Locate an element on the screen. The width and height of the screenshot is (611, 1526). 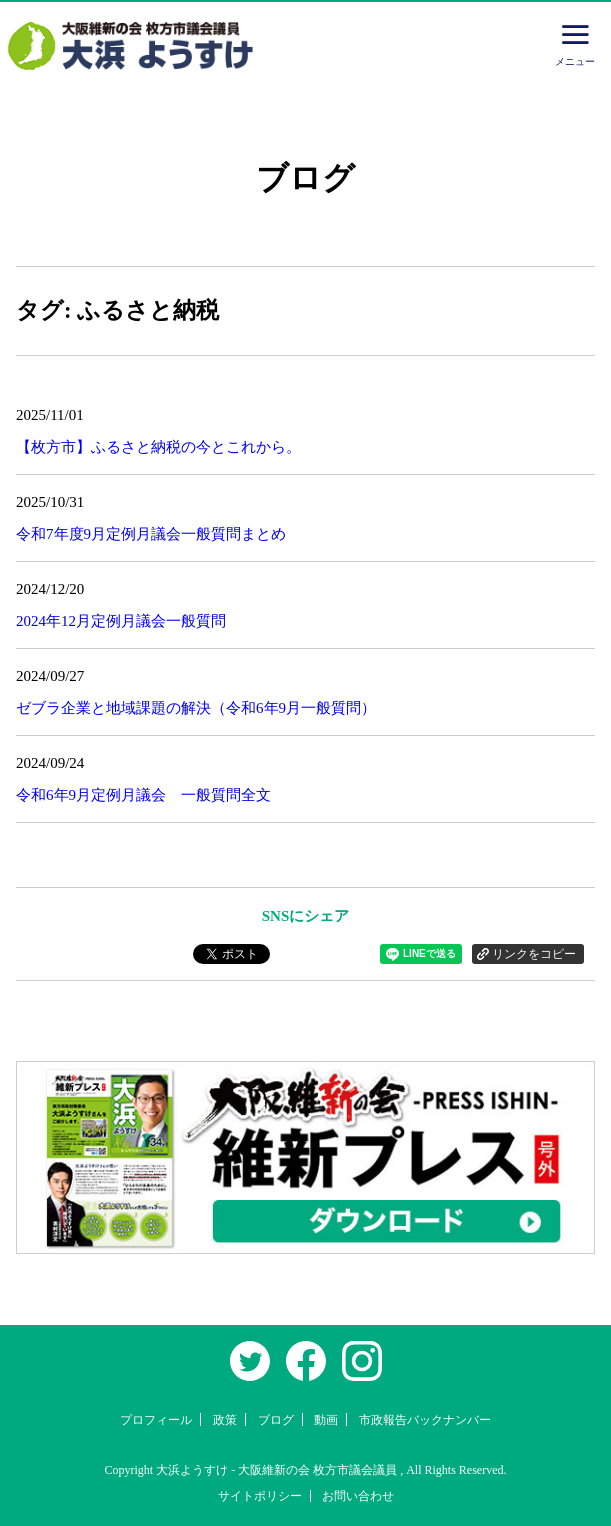
動画 is located at coordinates (326, 1420).